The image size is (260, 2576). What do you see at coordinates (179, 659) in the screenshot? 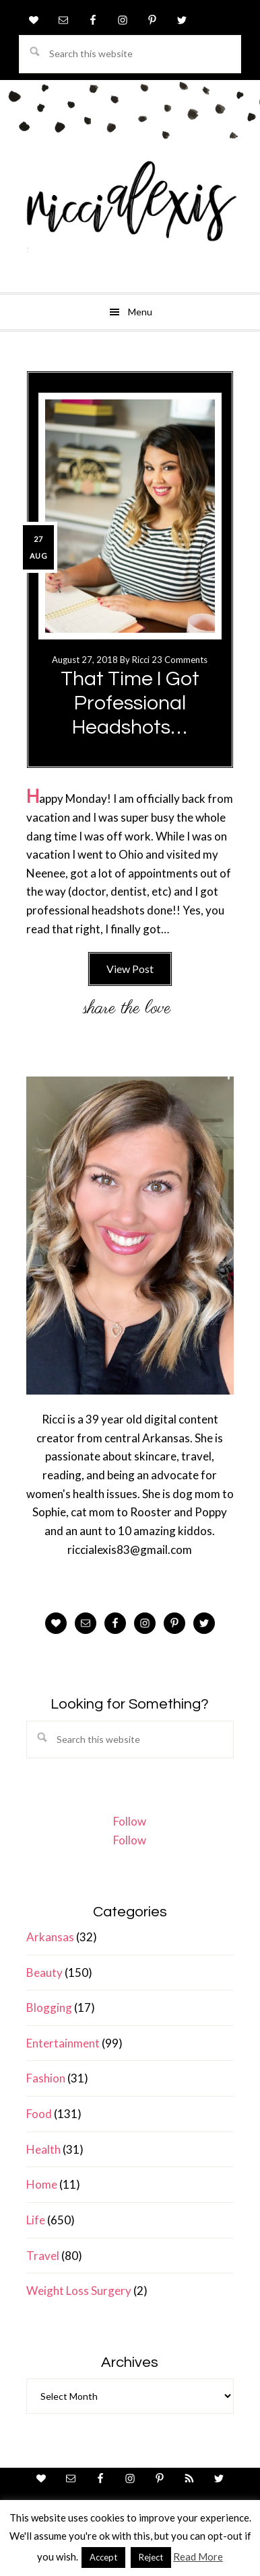
I see `23 Comments` at bounding box center [179, 659].